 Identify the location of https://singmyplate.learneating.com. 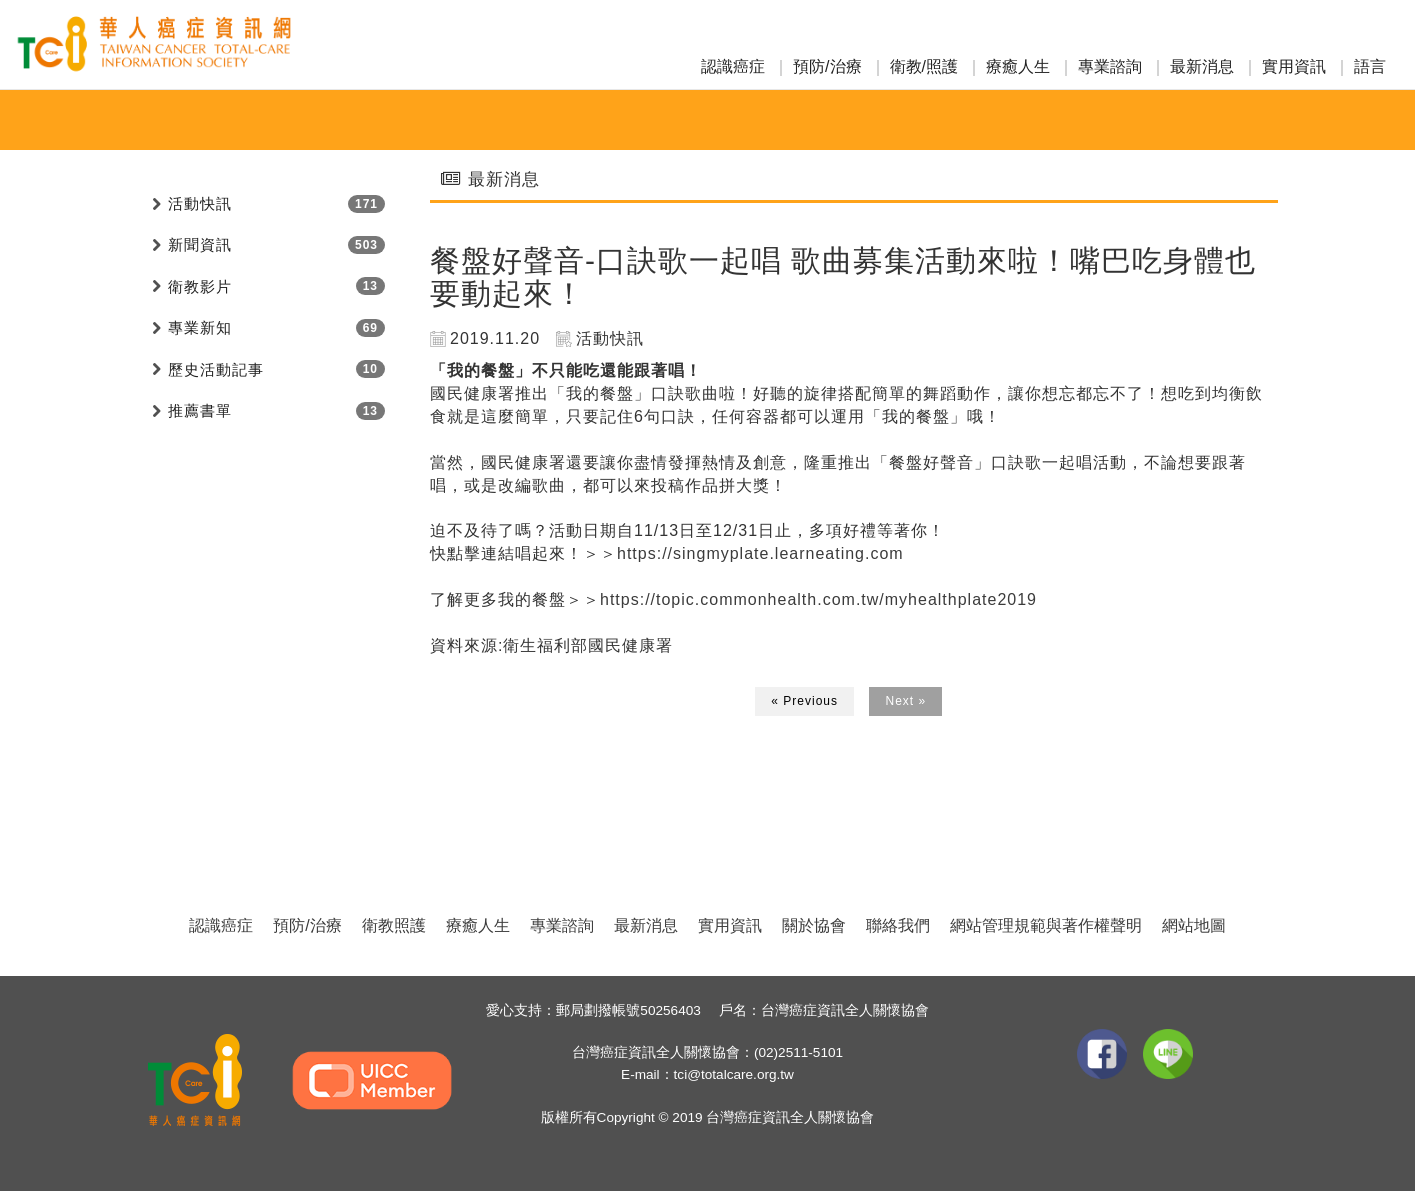
(760, 553).